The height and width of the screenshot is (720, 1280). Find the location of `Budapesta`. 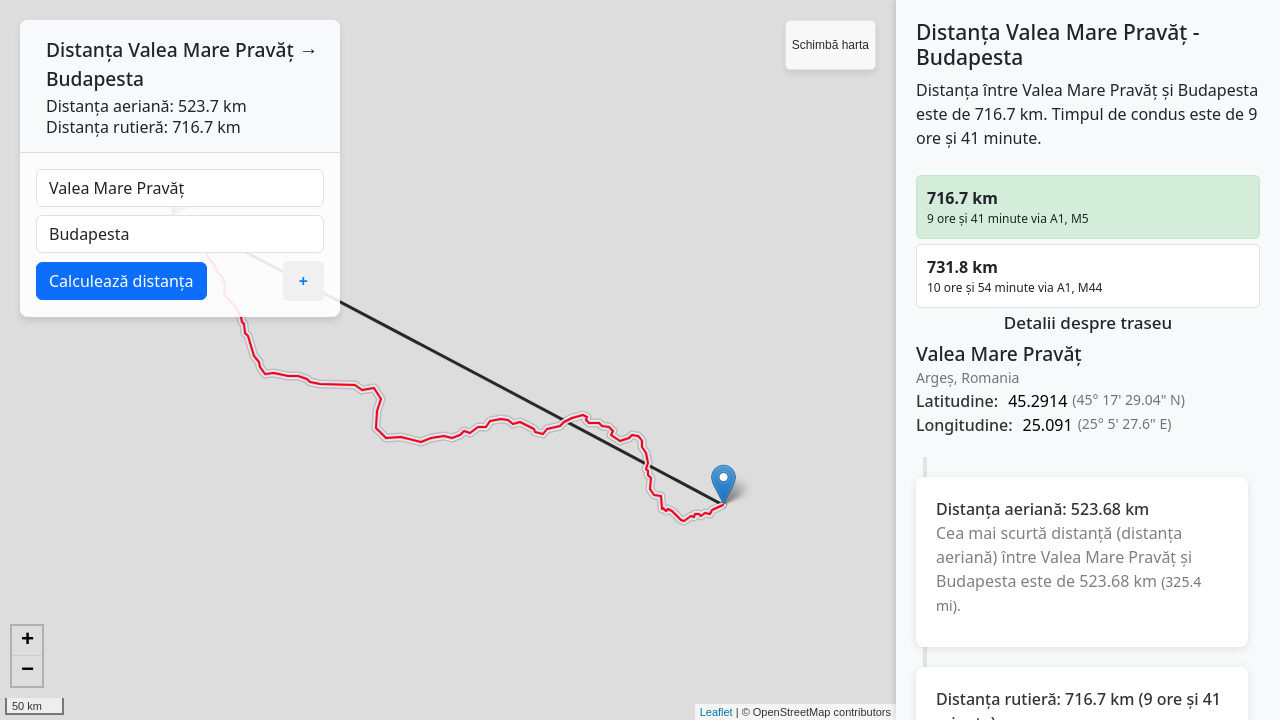

Budapesta is located at coordinates (95, 78).